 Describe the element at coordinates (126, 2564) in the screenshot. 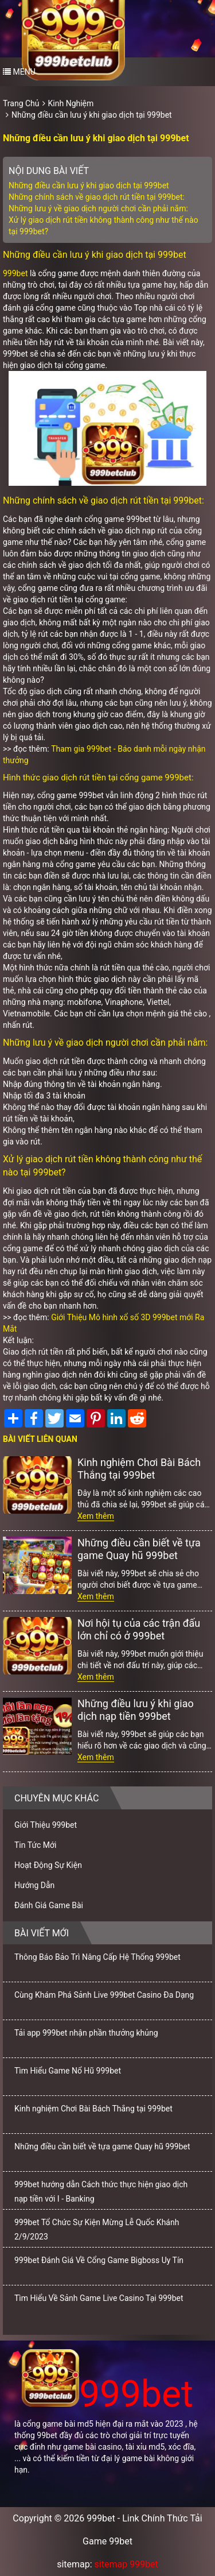

I see `sitemap 999bet` at that location.